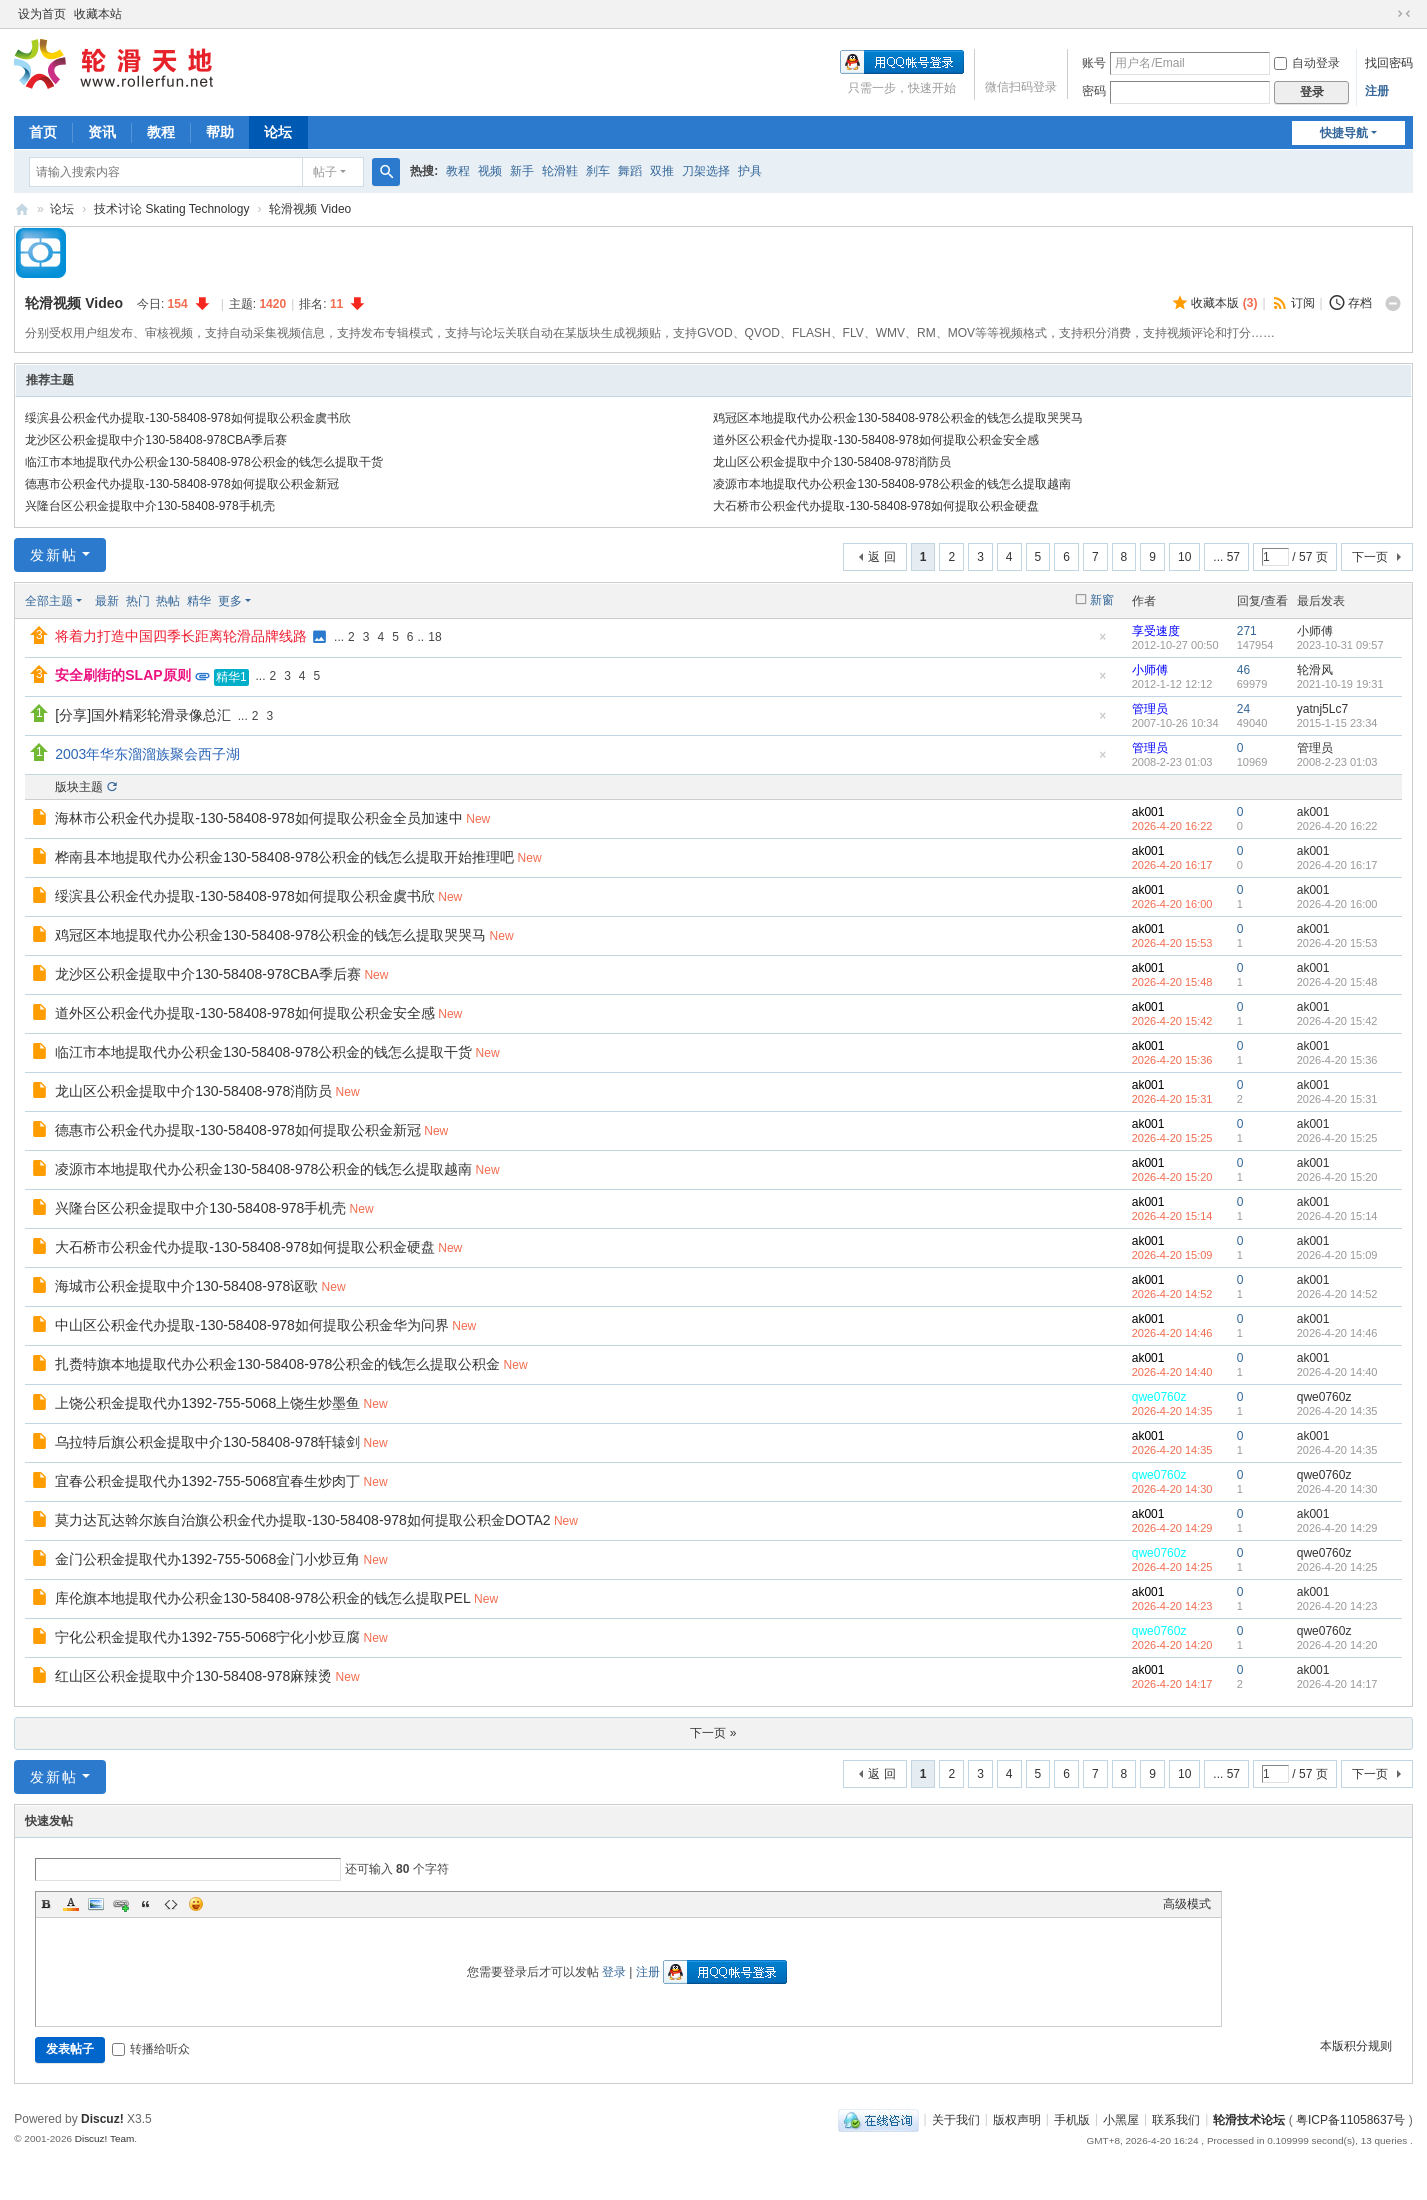 Image resolution: width=1427 pixels, height=2200 pixels. Describe the element at coordinates (875, 506) in the screenshot. I see `大石桥市公积金代办提取-130-58408-978如何提取公积金硬盘` at that location.